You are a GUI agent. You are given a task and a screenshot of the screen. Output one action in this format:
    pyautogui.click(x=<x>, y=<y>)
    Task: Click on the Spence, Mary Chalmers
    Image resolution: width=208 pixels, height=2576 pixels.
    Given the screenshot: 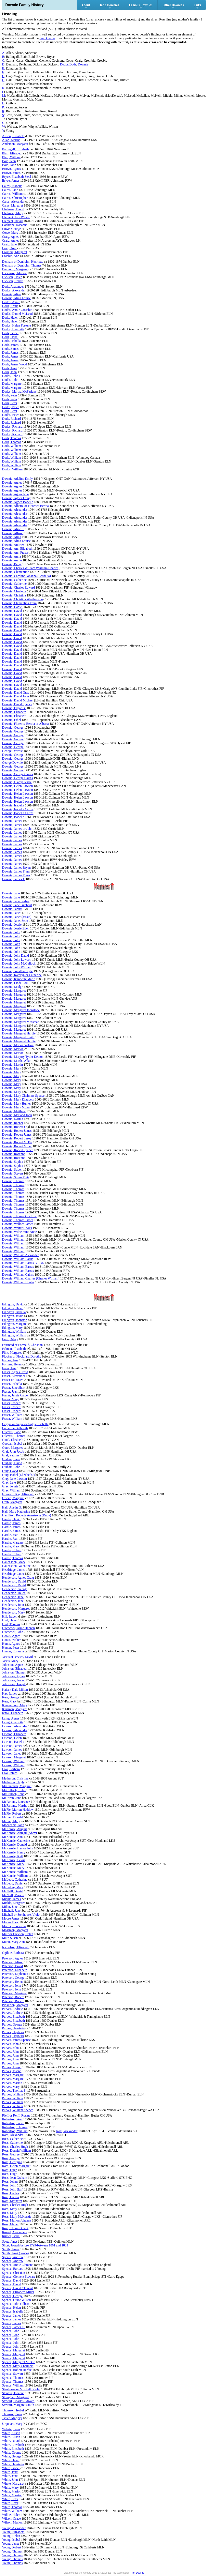 What is the action you would take?
    pyautogui.click(x=17, y=2366)
    